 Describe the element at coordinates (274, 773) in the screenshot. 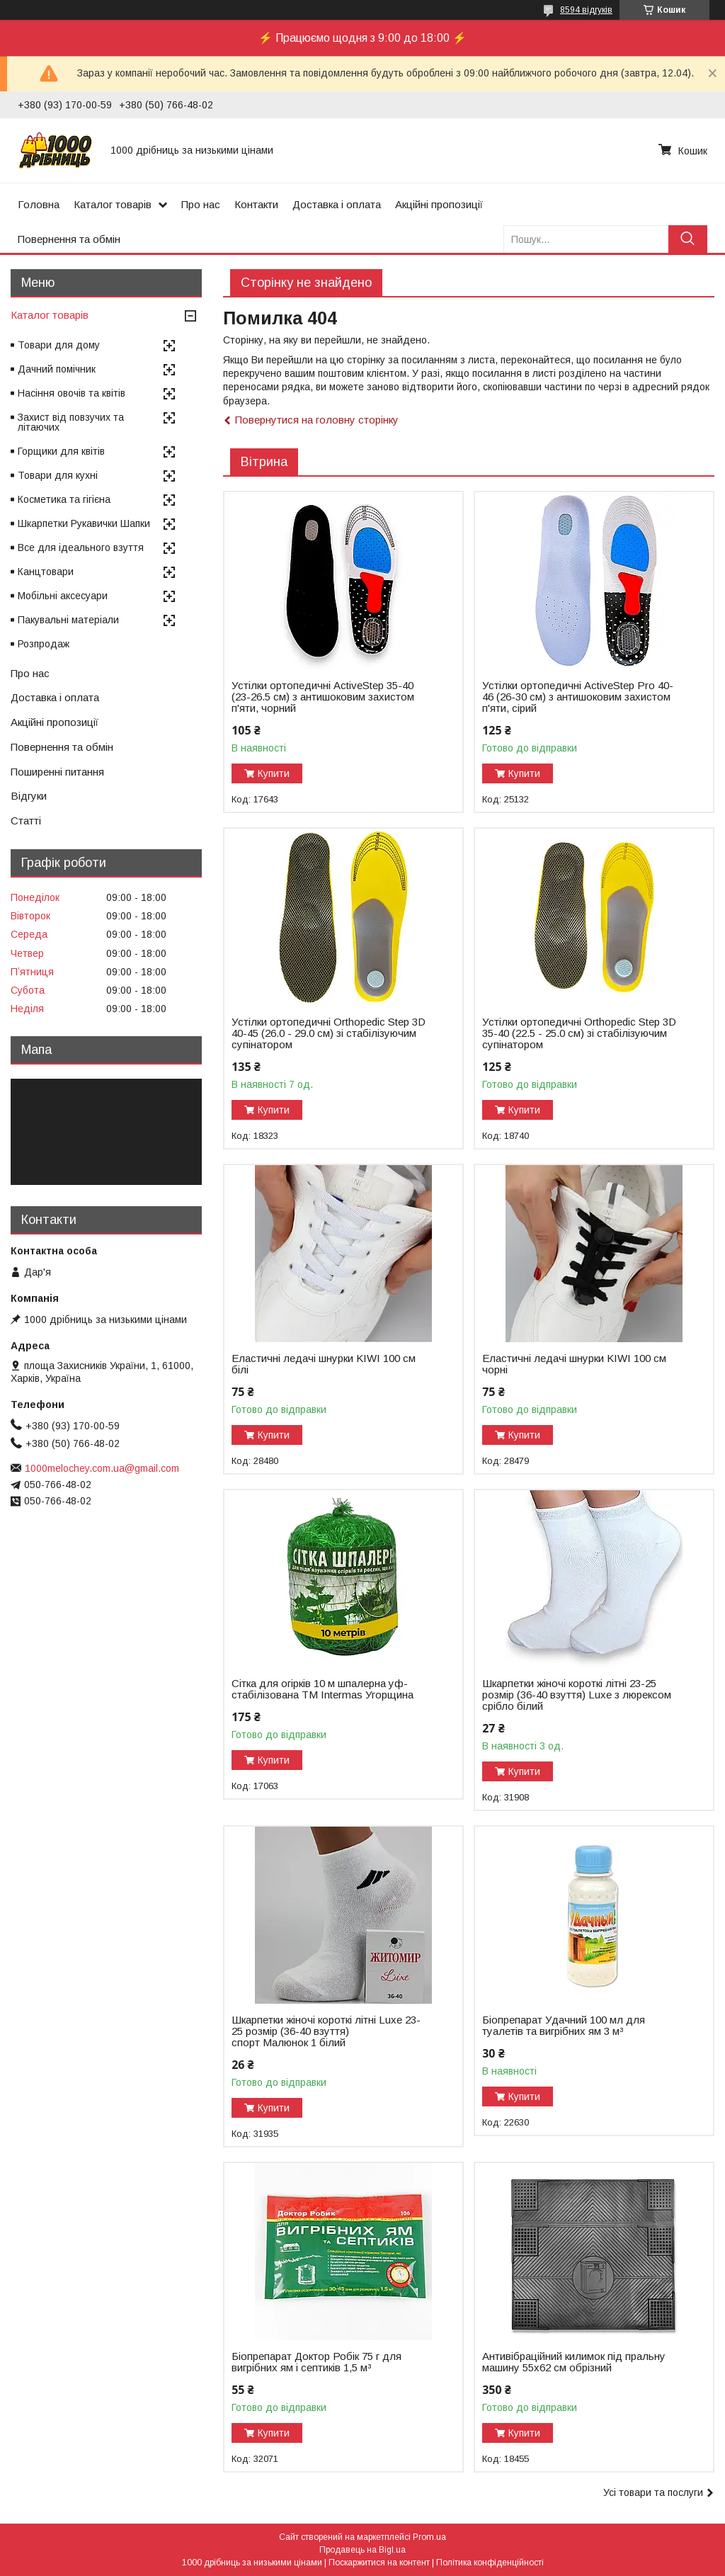

I see `Купити` at that location.